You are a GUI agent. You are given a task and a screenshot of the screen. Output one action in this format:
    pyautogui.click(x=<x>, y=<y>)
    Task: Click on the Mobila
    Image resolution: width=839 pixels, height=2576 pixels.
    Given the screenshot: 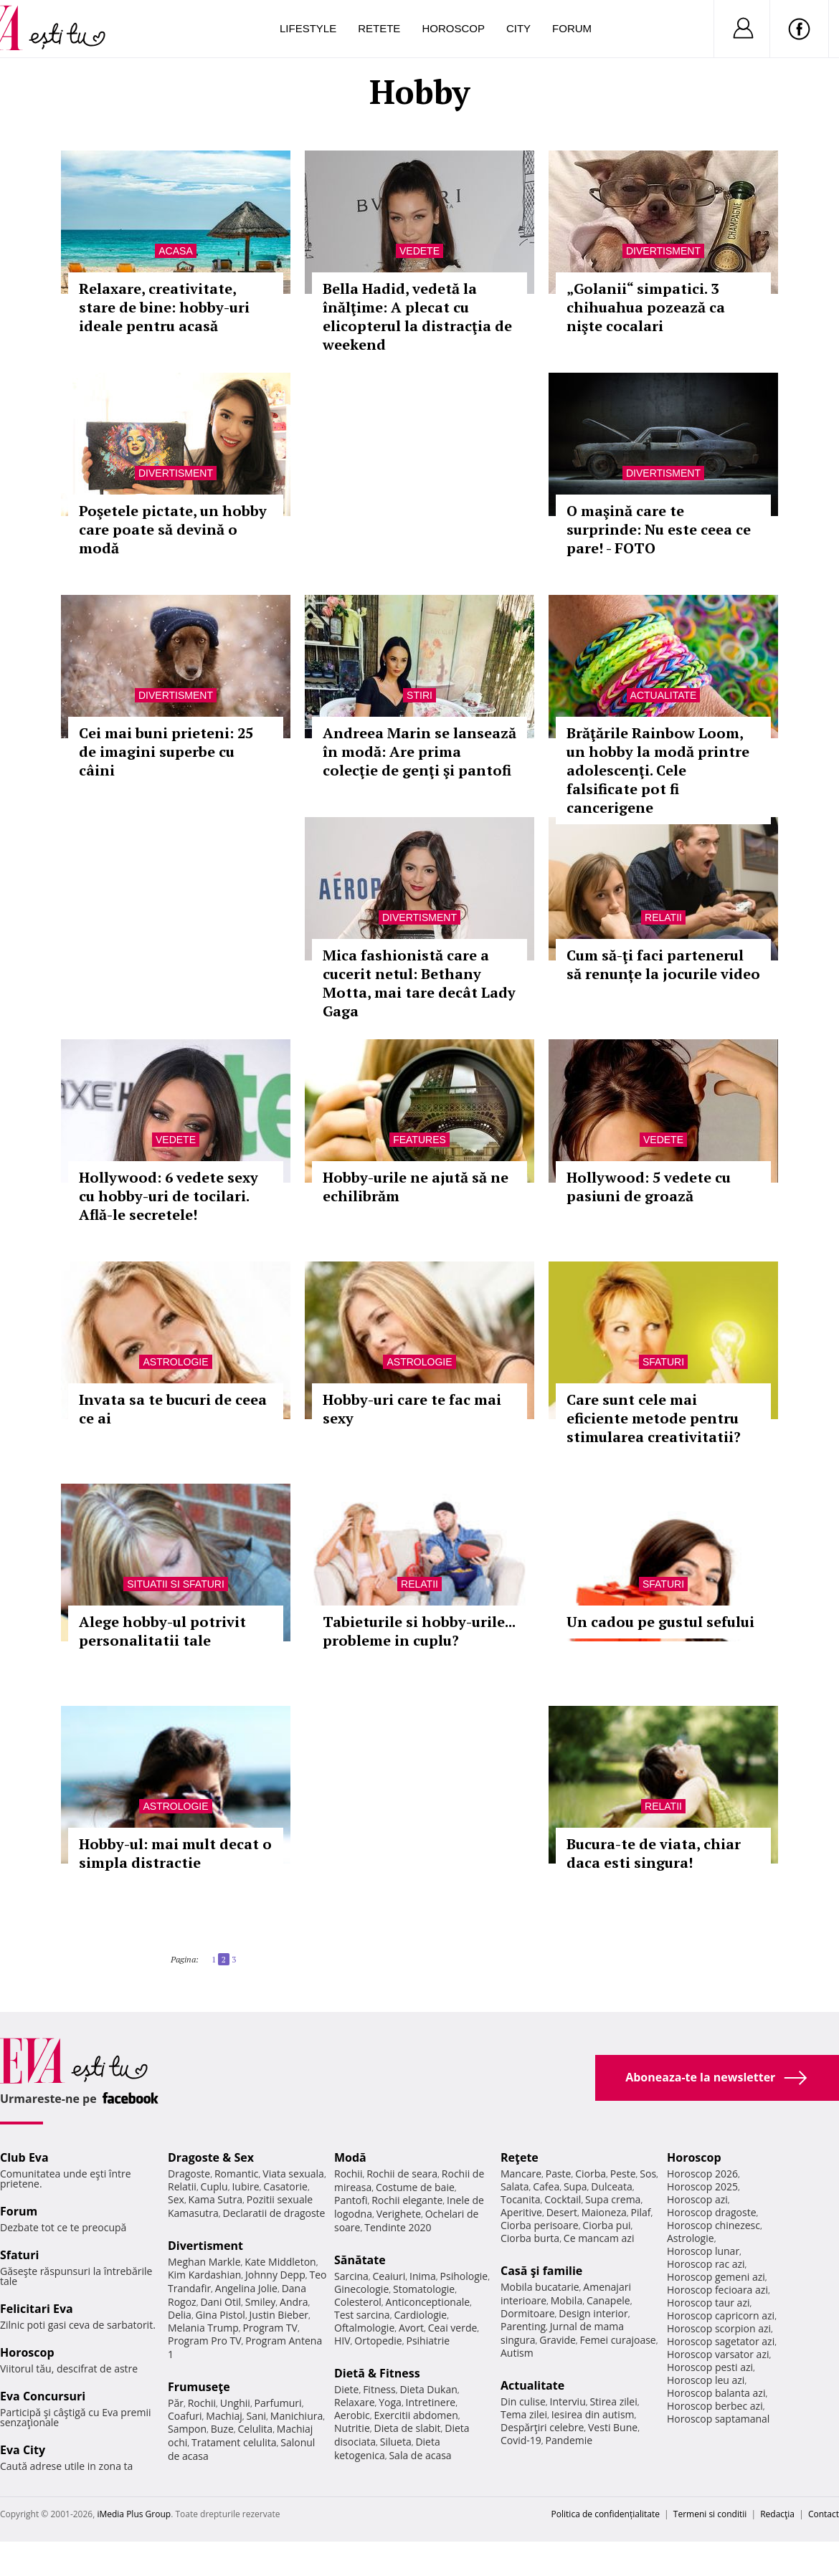 What is the action you would take?
    pyautogui.click(x=566, y=2300)
    